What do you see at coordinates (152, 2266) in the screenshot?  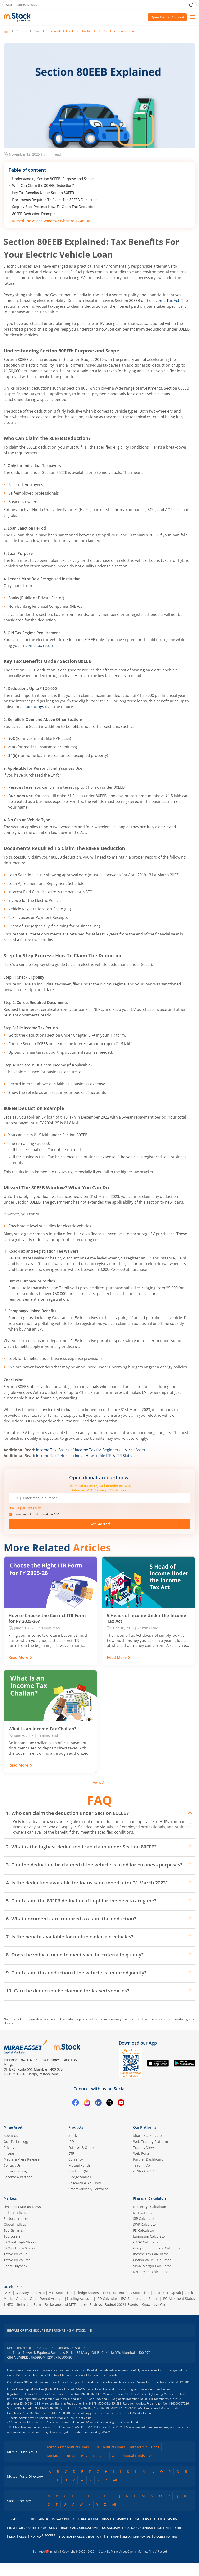 I see `SPAN Margin Calculator` at bounding box center [152, 2266].